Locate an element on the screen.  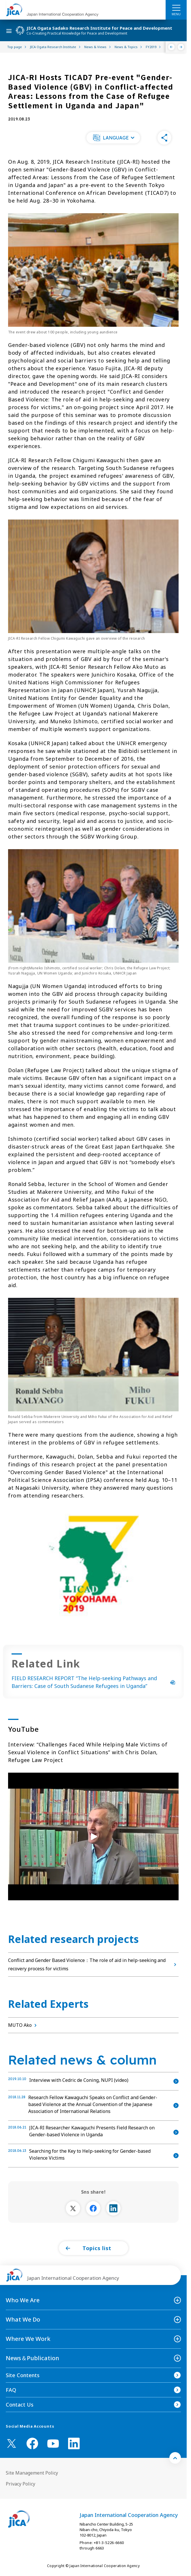
Site Management Policy is located at coordinates (32, 2473).